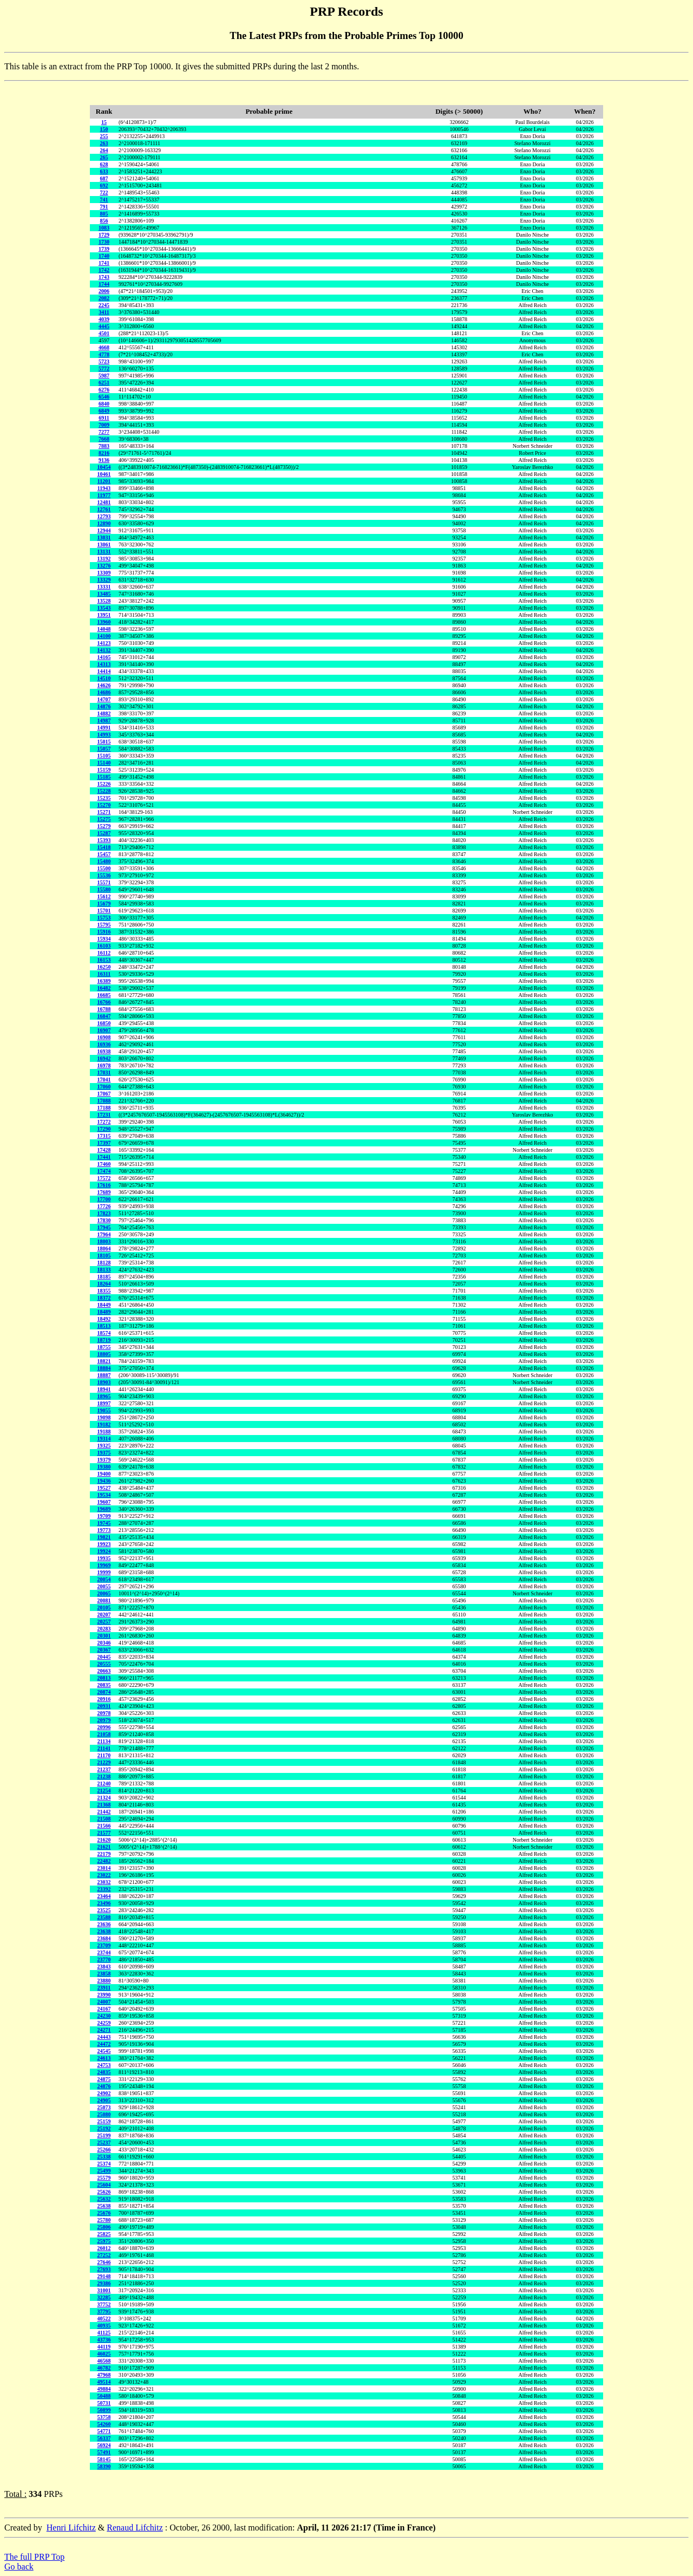  Describe the element at coordinates (104, 1826) in the screenshot. I see `21566` at that location.